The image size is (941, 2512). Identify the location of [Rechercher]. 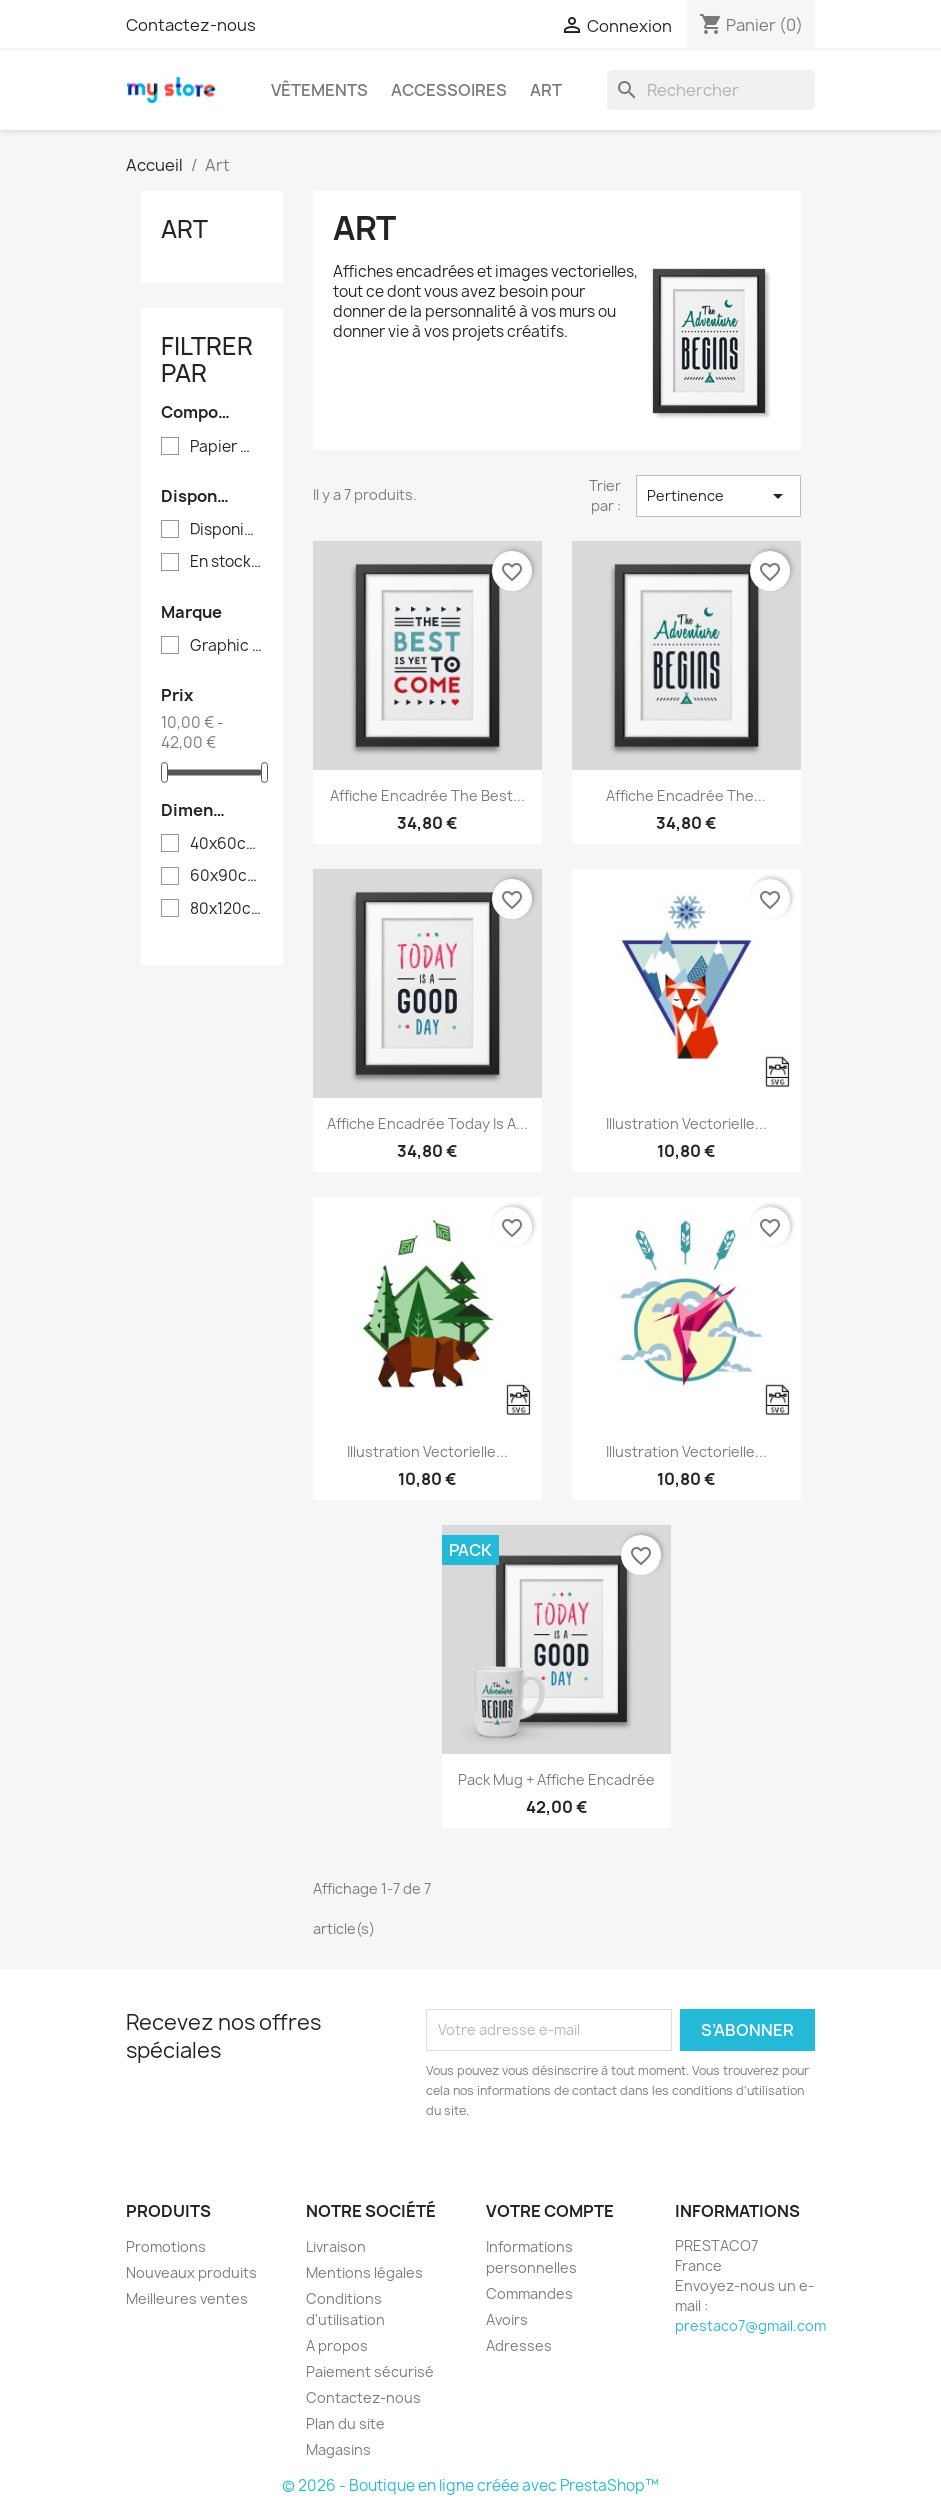
(711, 90).